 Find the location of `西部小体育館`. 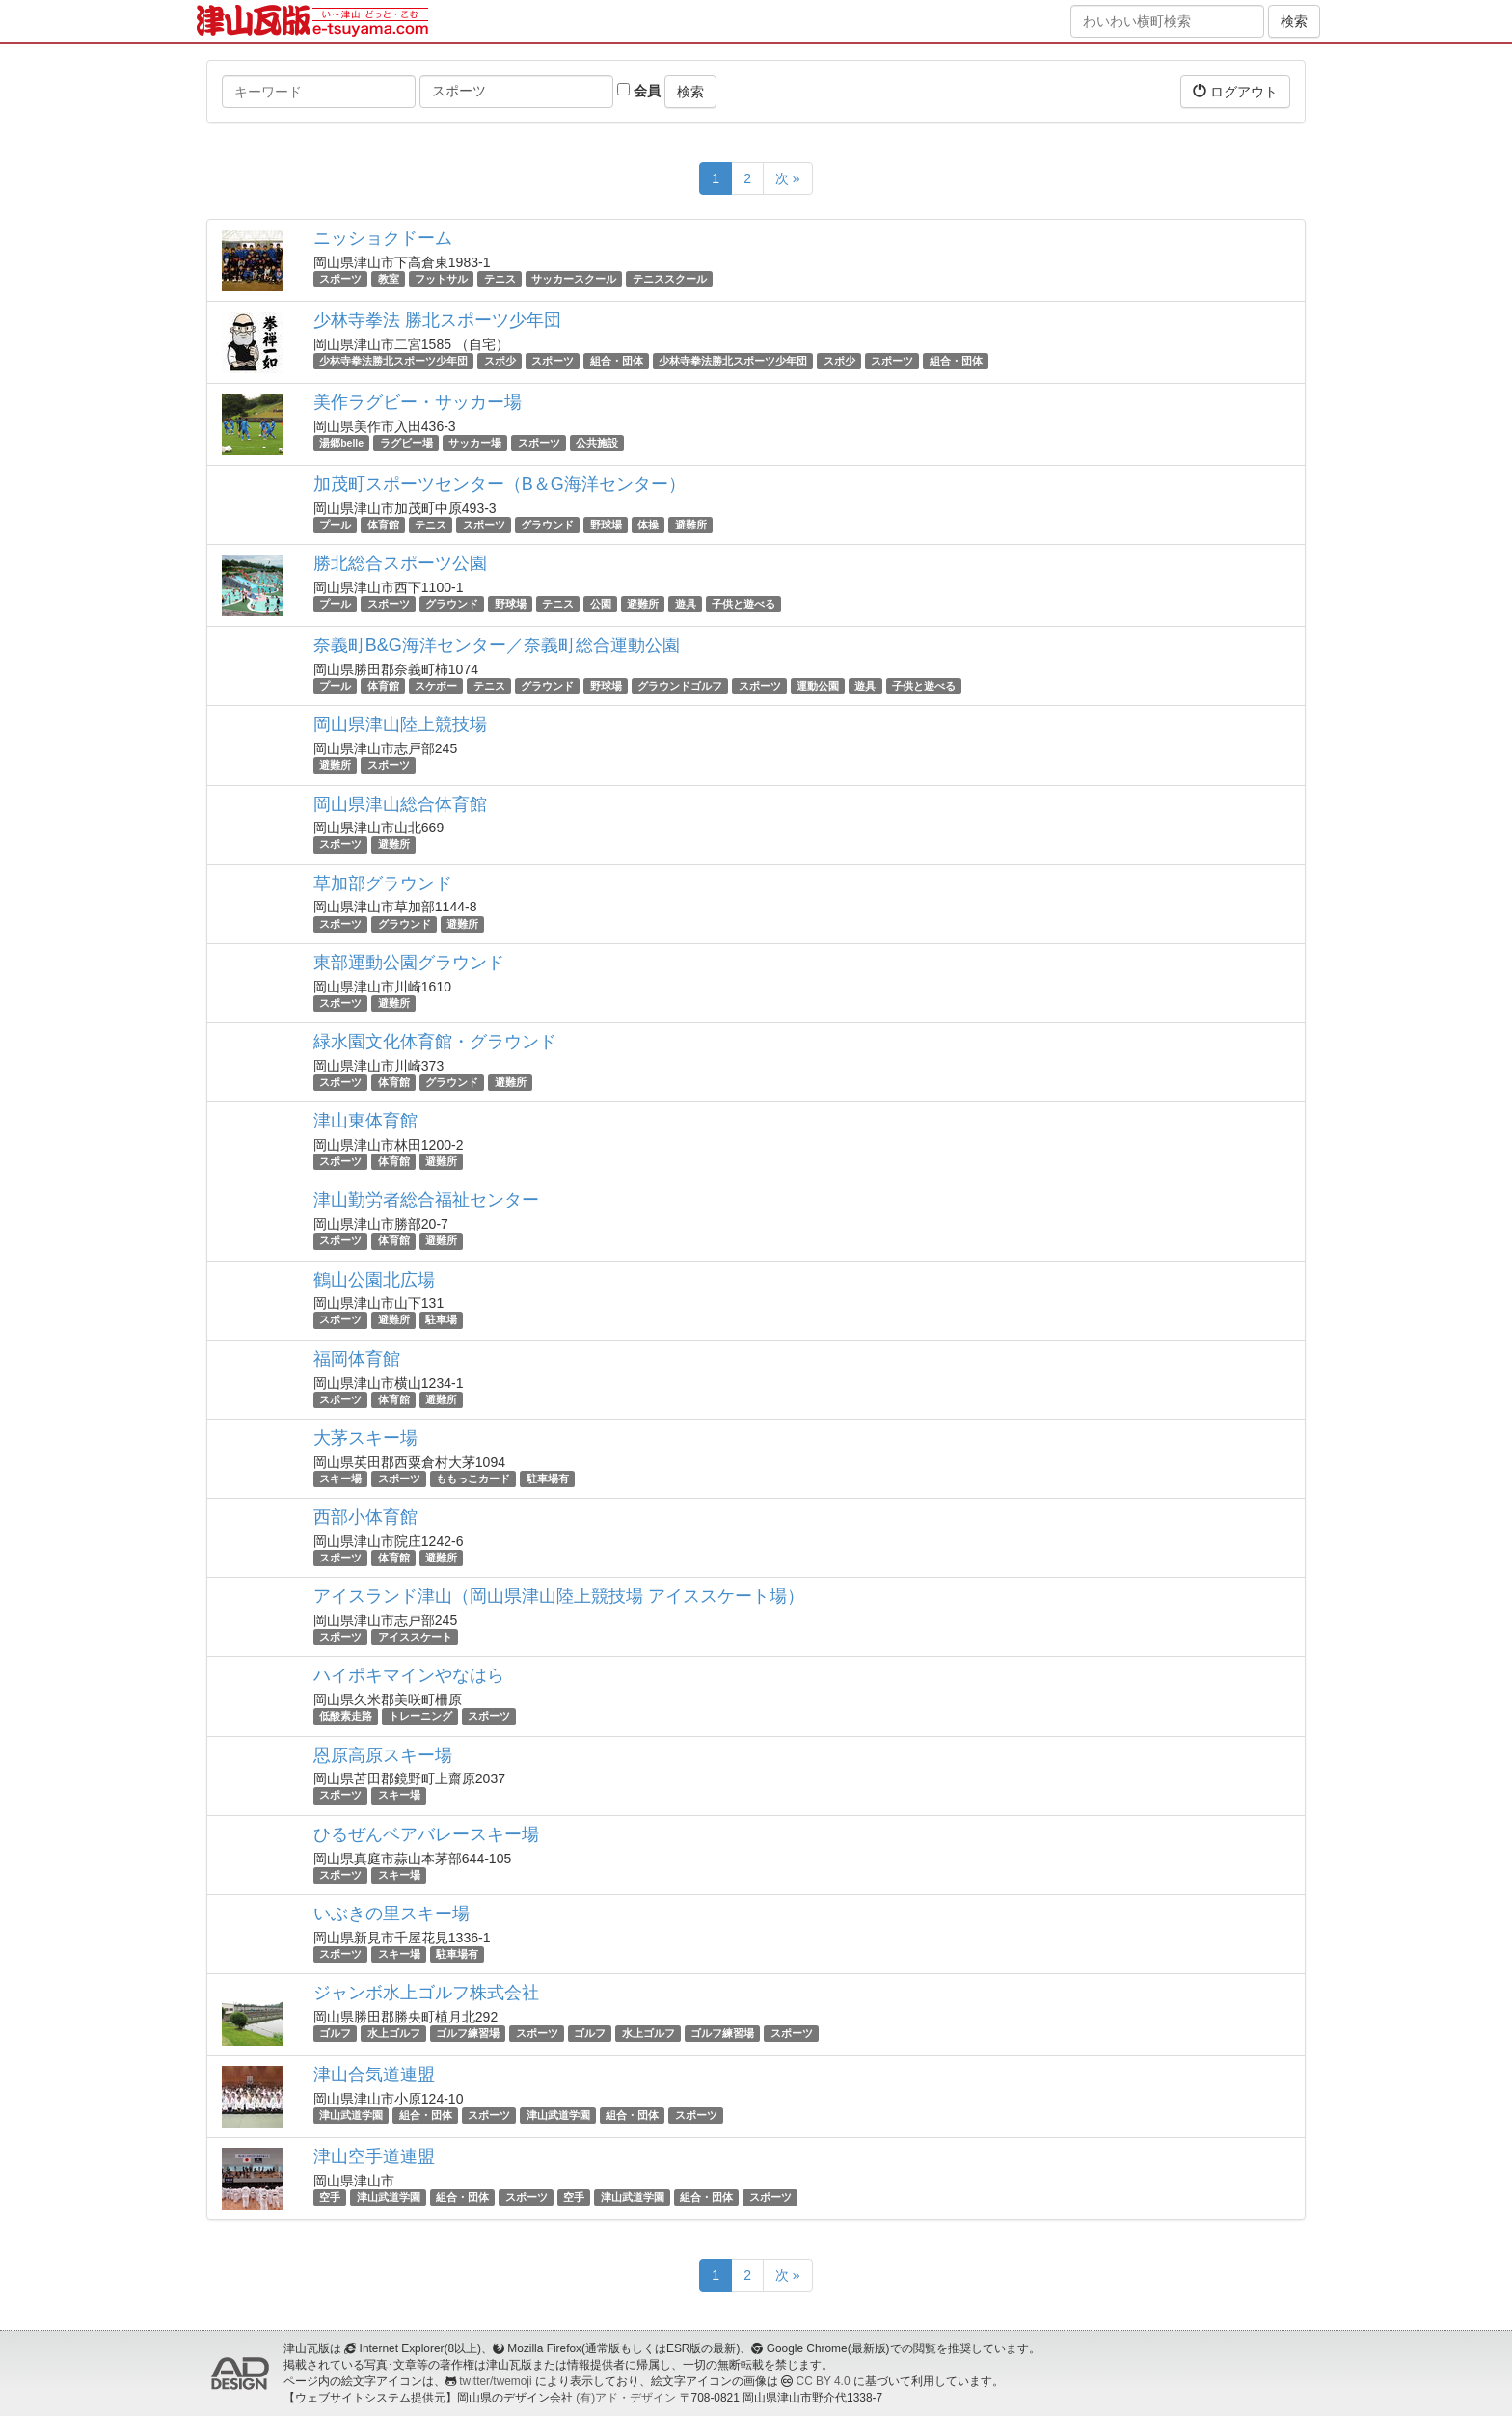

西部小体育館 is located at coordinates (365, 1517).